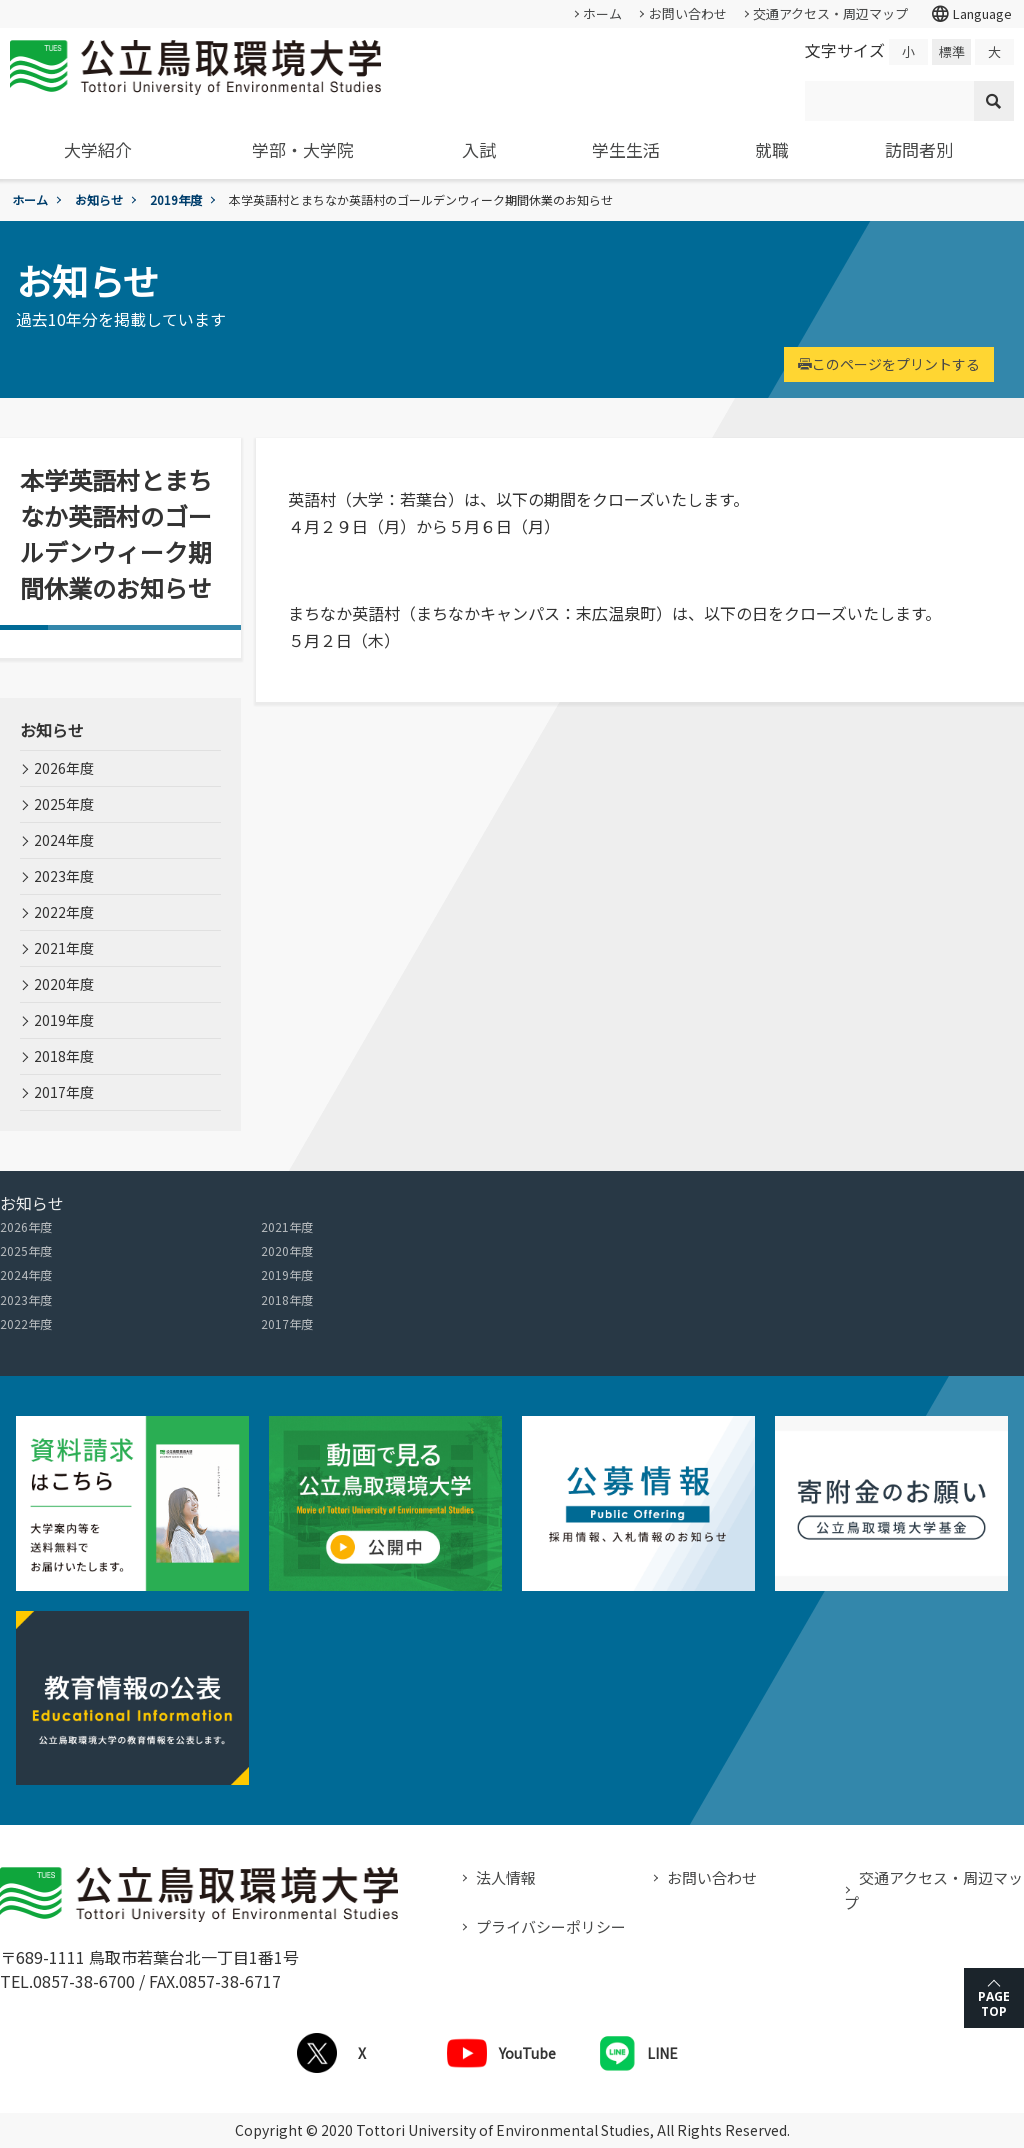 The height and width of the screenshot is (2148, 1024). I want to click on 学生生活, so click(626, 149).